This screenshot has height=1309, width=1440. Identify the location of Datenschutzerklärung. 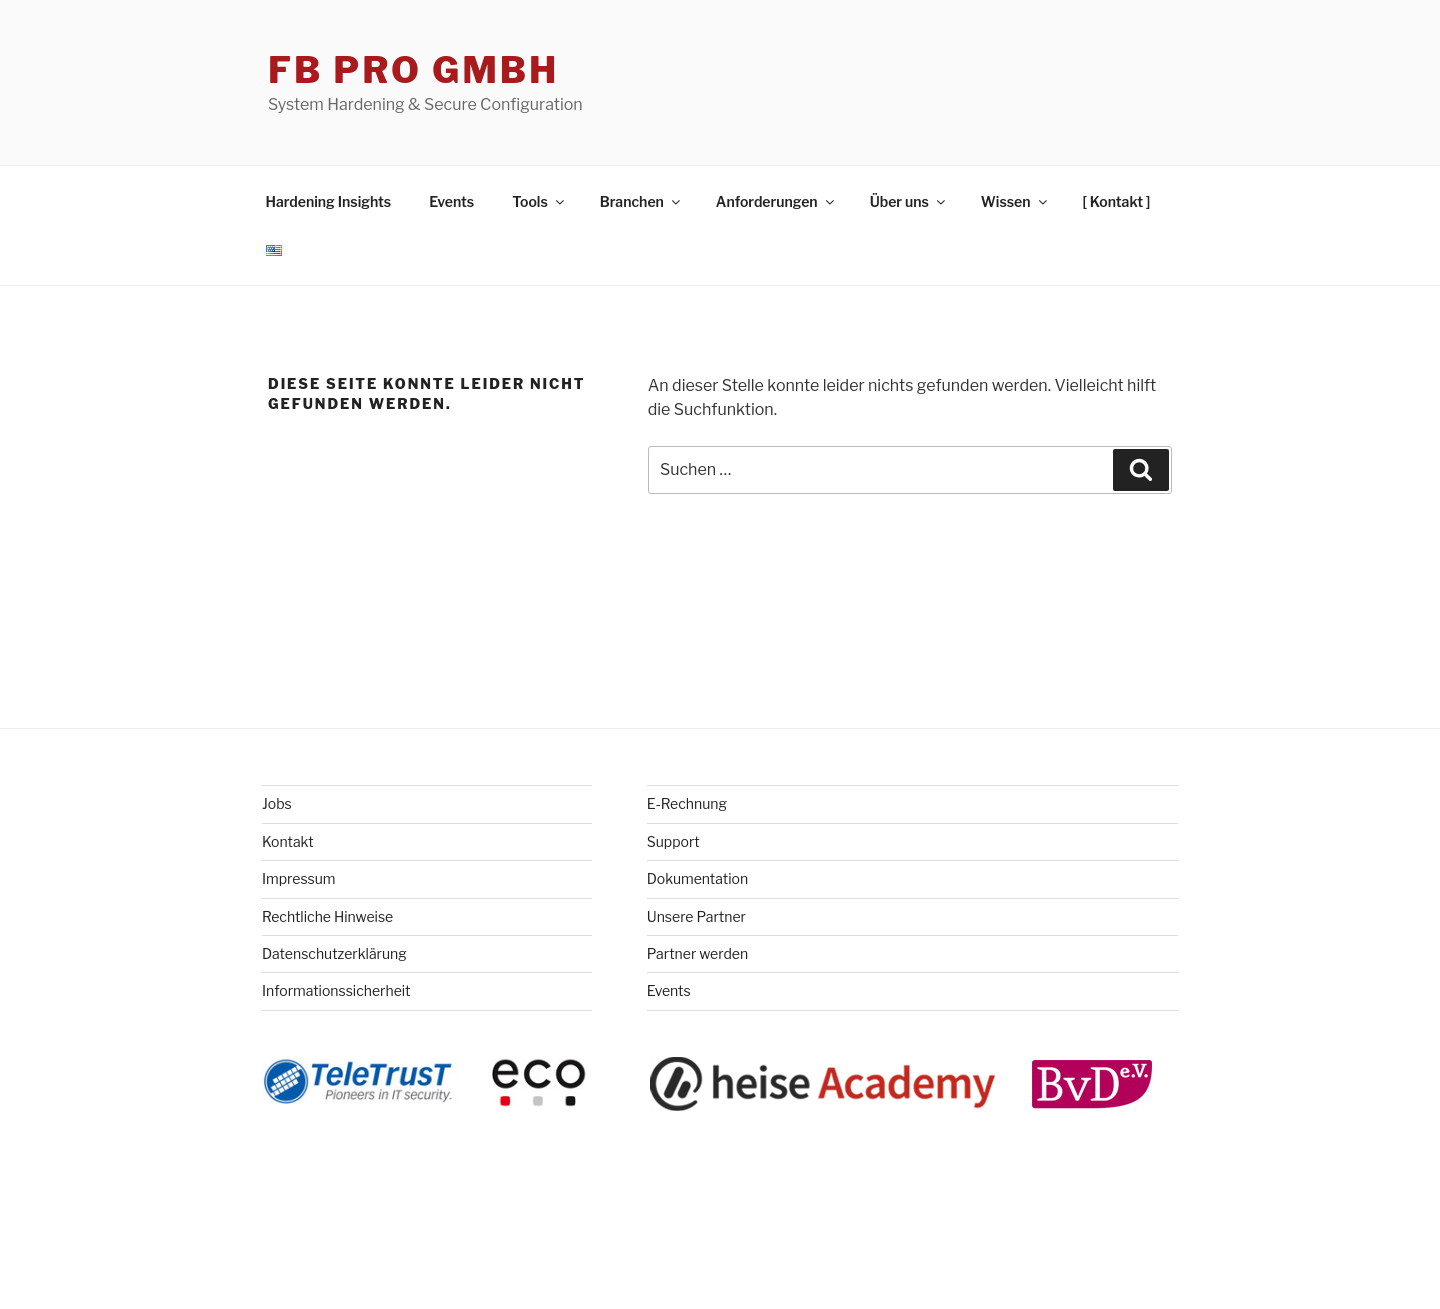
(334, 953).